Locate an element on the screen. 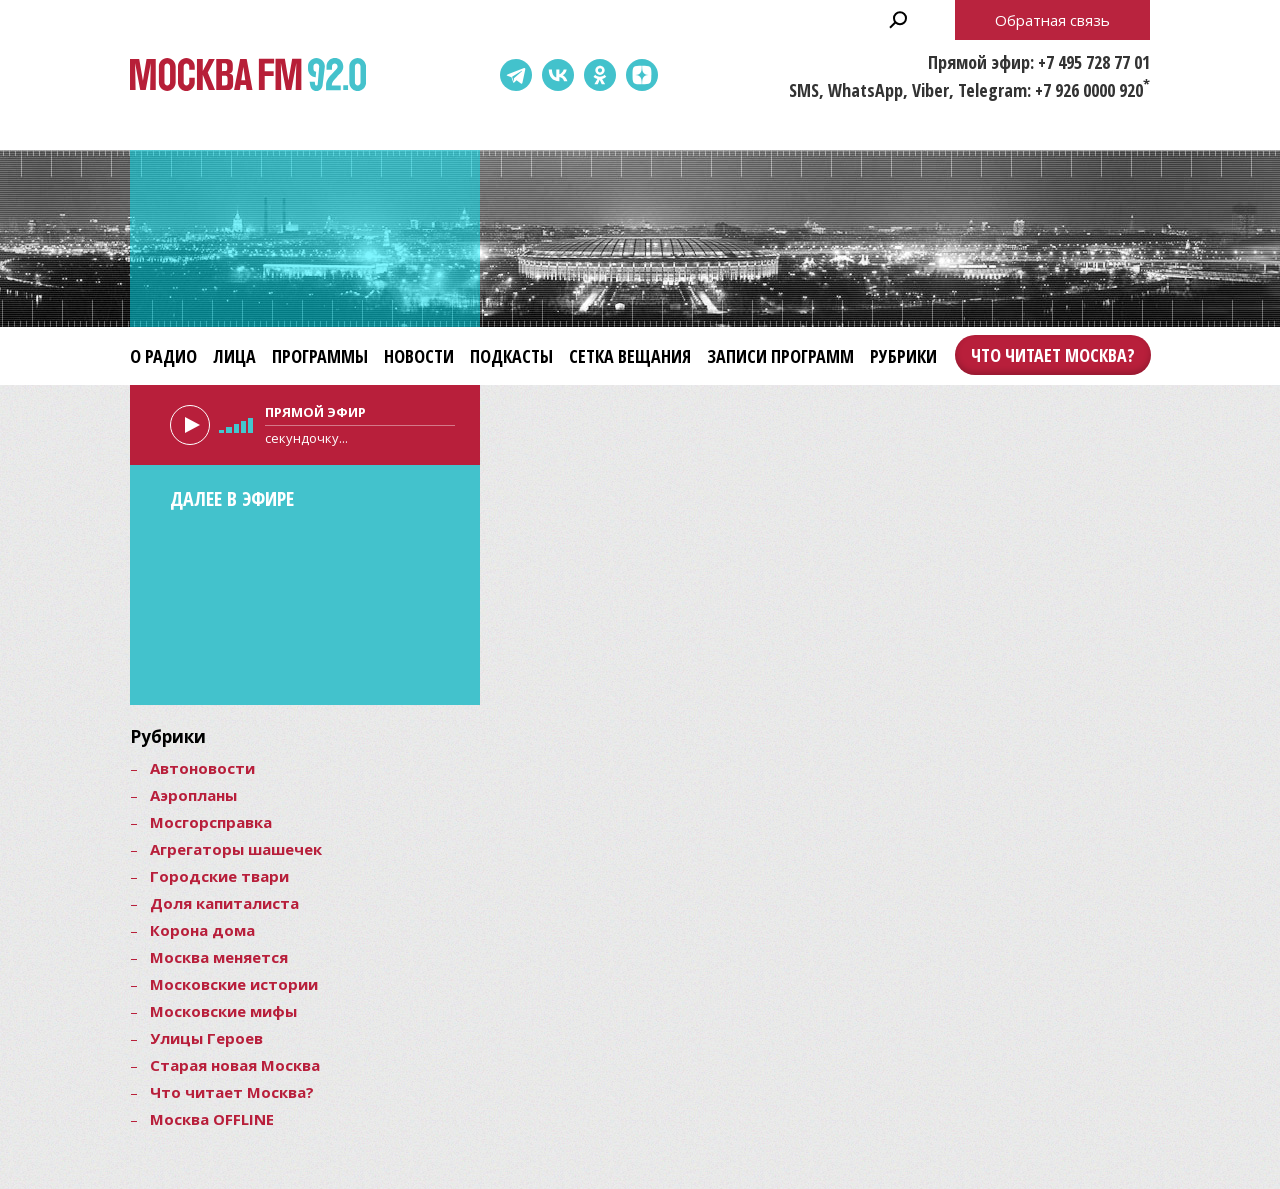 Image resolution: width=1280 pixels, height=1189 pixels. Москва OFFLINE is located at coordinates (212, 1119).